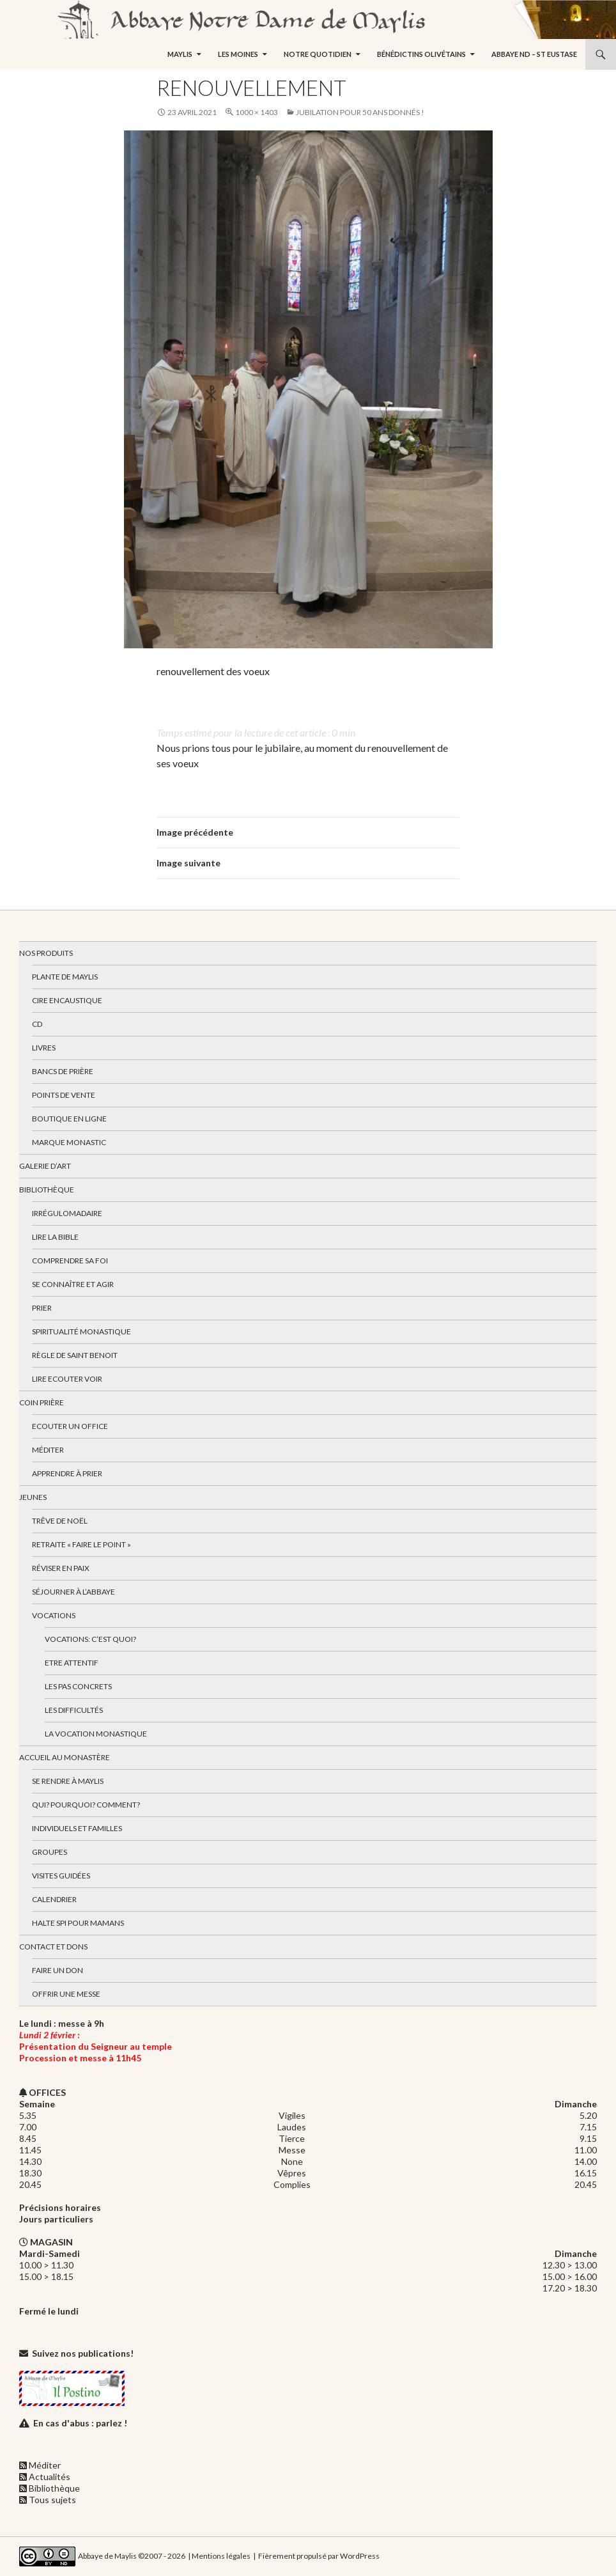 The height and width of the screenshot is (2576, 616). I want to click on Retraite « Faire le Point », so click(81, 1544).